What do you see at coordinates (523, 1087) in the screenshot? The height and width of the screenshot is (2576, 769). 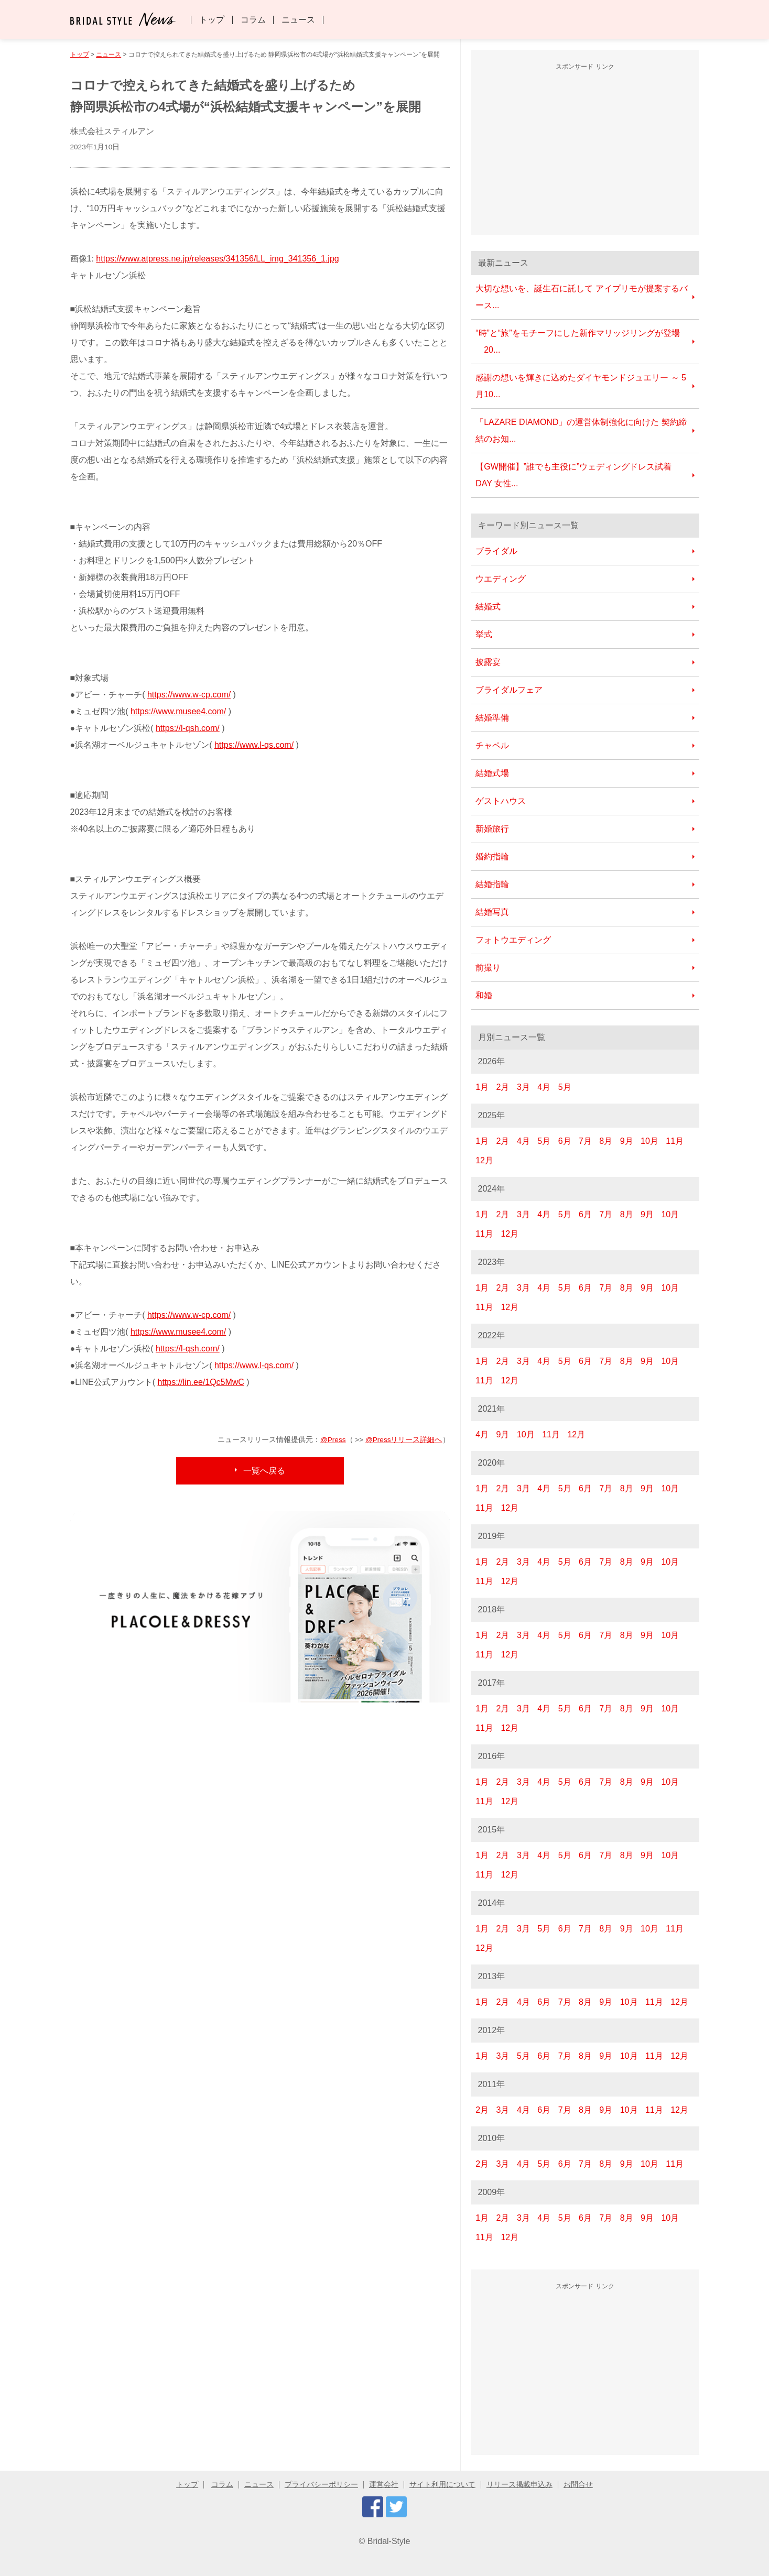 I see `3月` at bounding box center [523, 1087].